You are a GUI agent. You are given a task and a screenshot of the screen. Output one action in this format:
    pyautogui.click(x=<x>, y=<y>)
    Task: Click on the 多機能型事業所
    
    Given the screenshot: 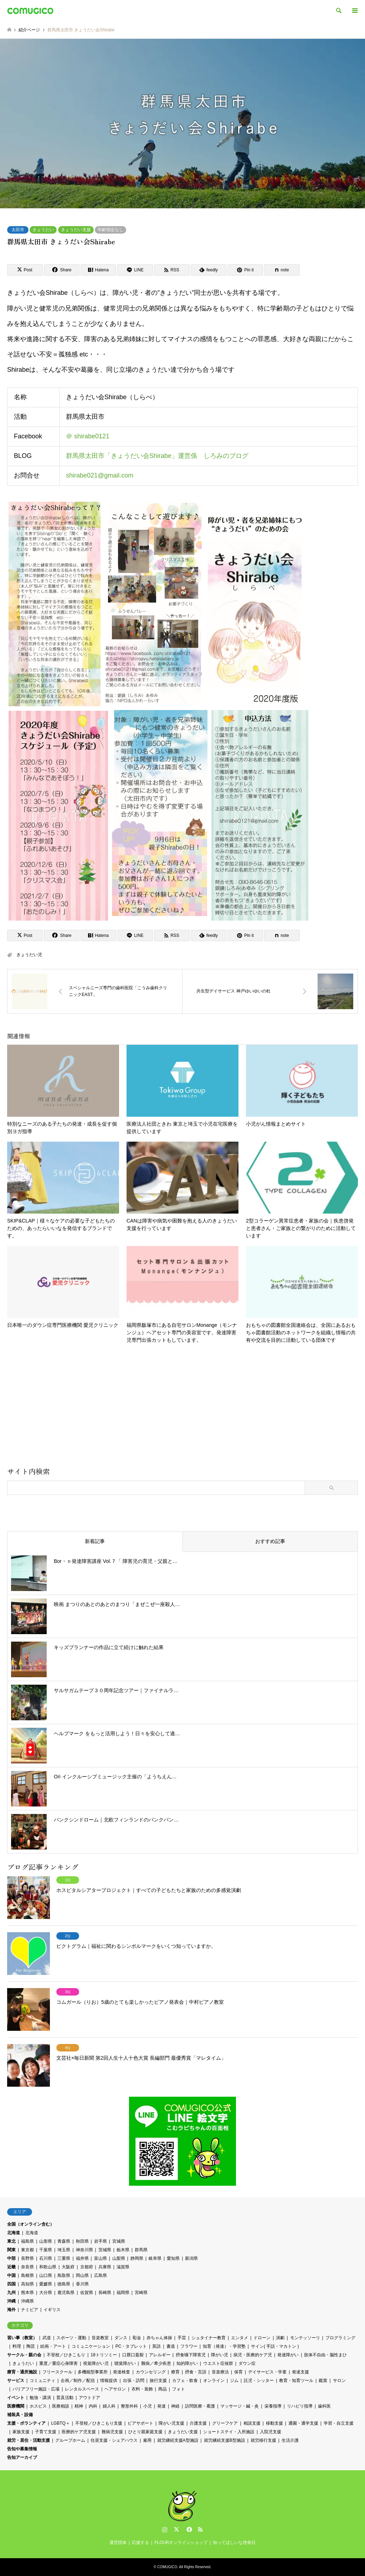 What is the action you would take?
    pyautogui.click(x=93, y=2371)
    